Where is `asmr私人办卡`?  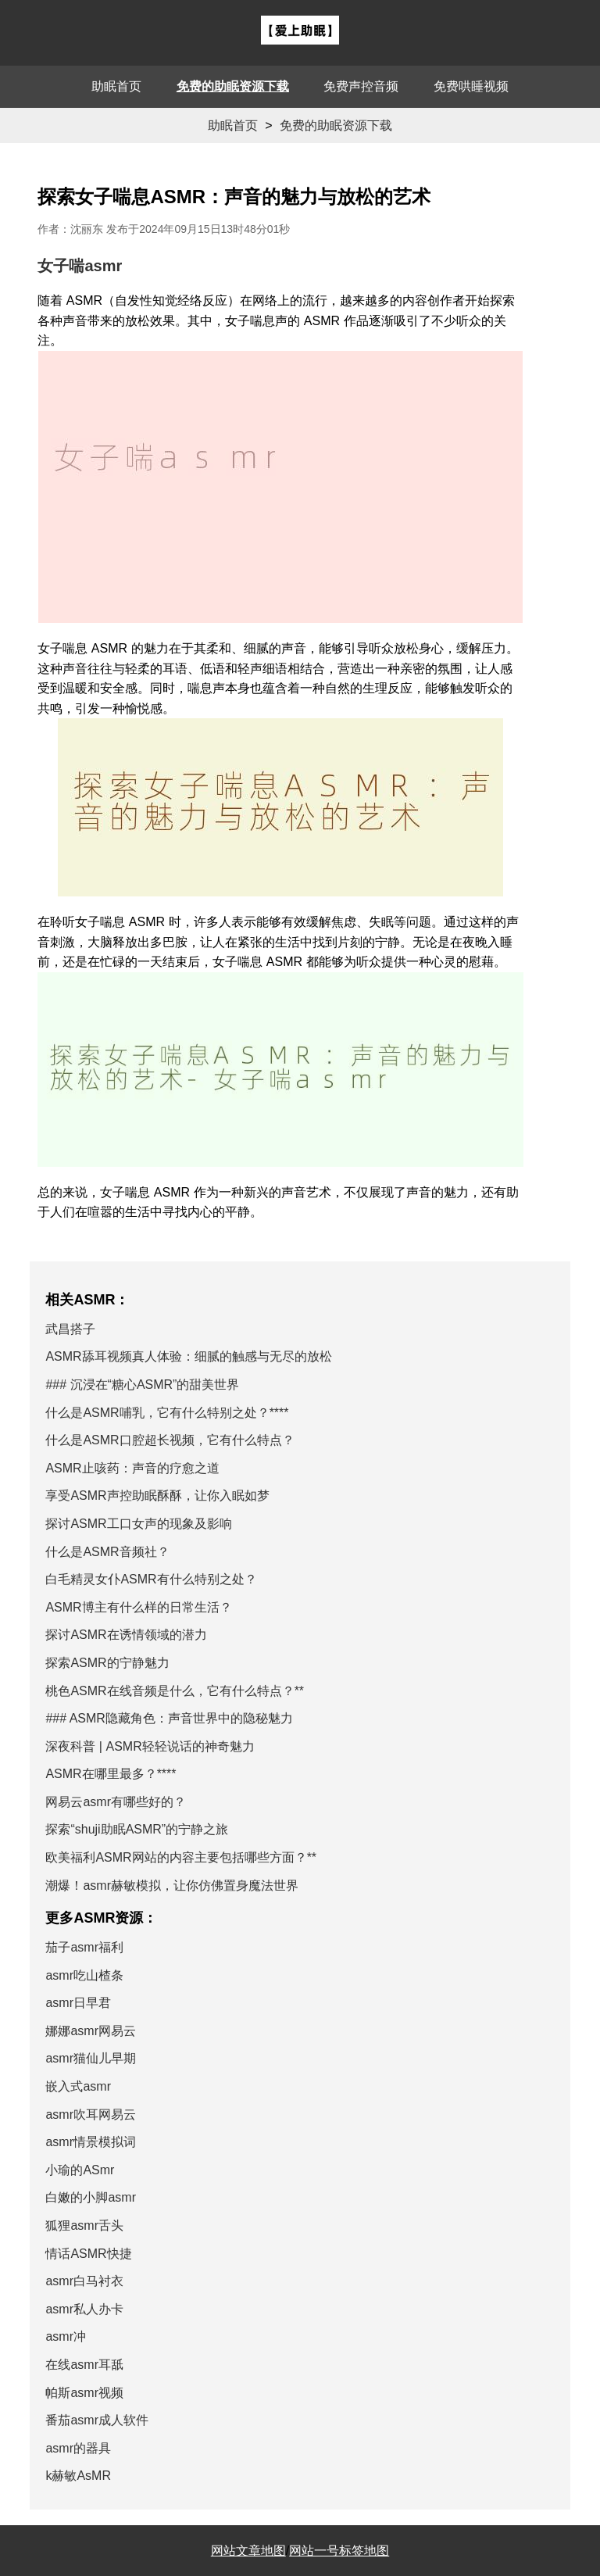
asmr私人办卡 is located at coordinates (84, 2309).